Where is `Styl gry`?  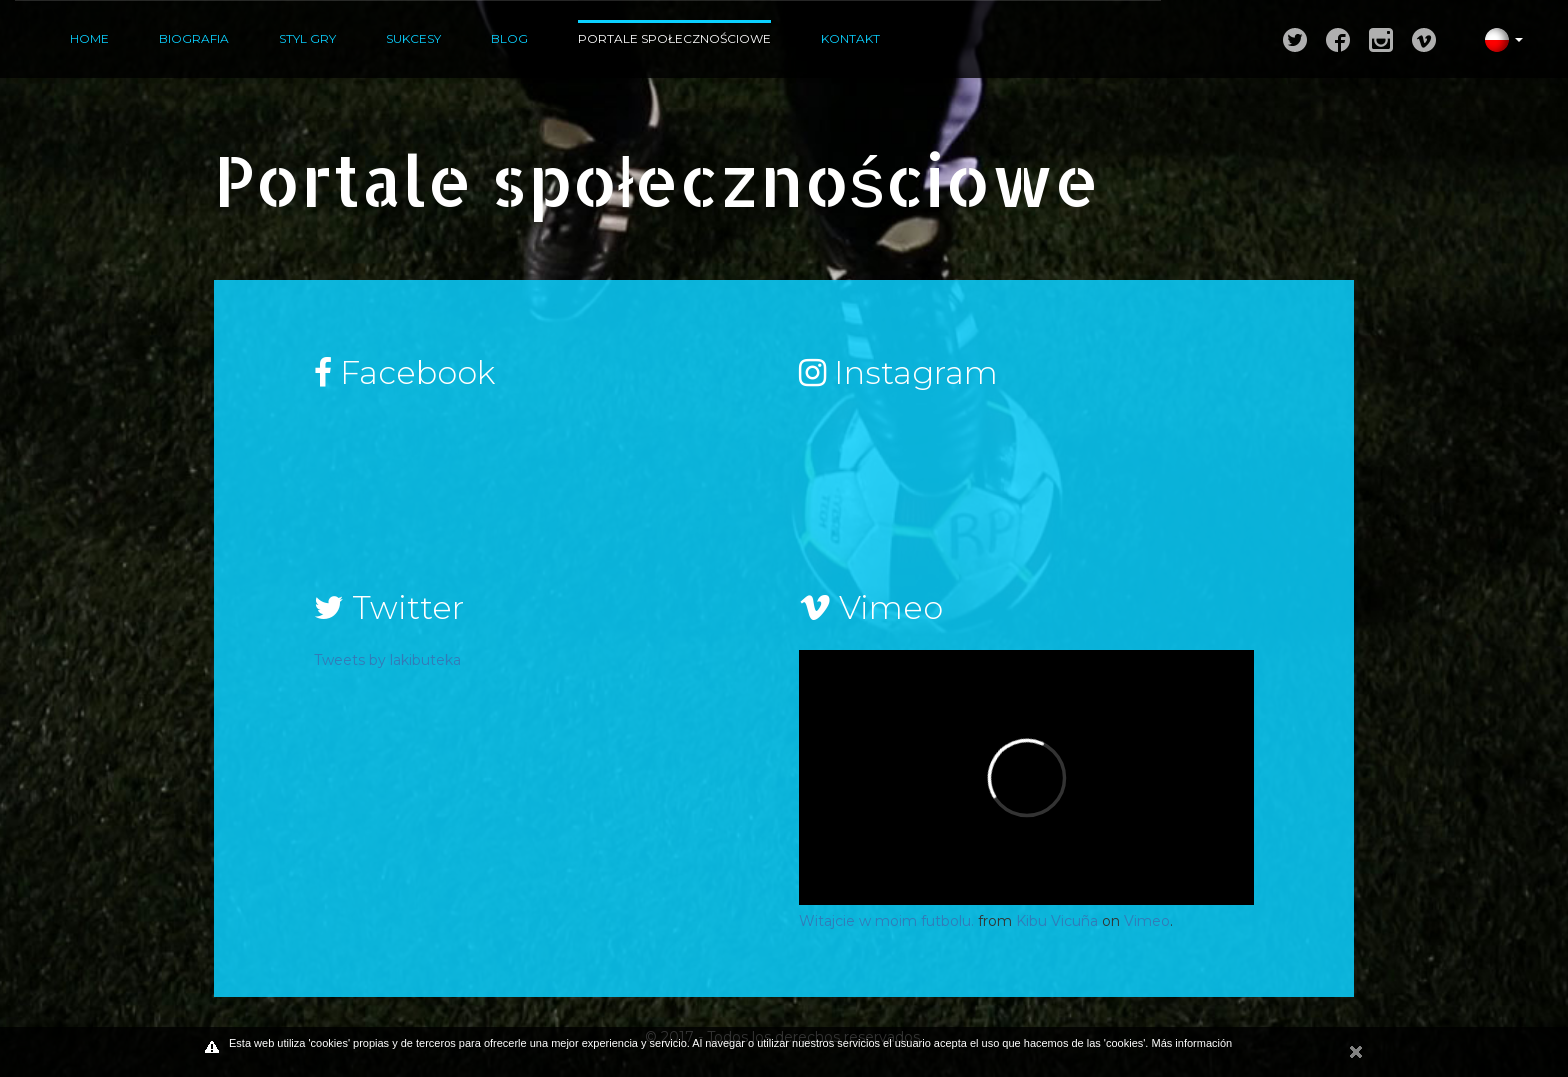
Styl gry is located at coordinates (307, 38).